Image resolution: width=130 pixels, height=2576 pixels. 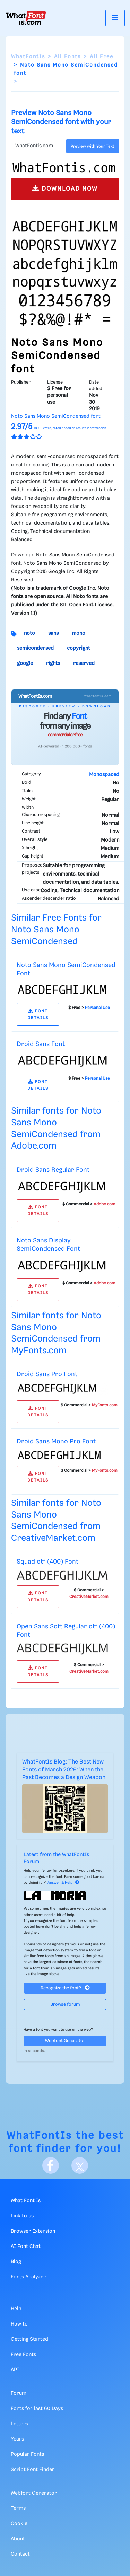 What do you see at coordinates (17, 2439) in the screenshot?
I see `Years` at bounding box center [17, 2439].